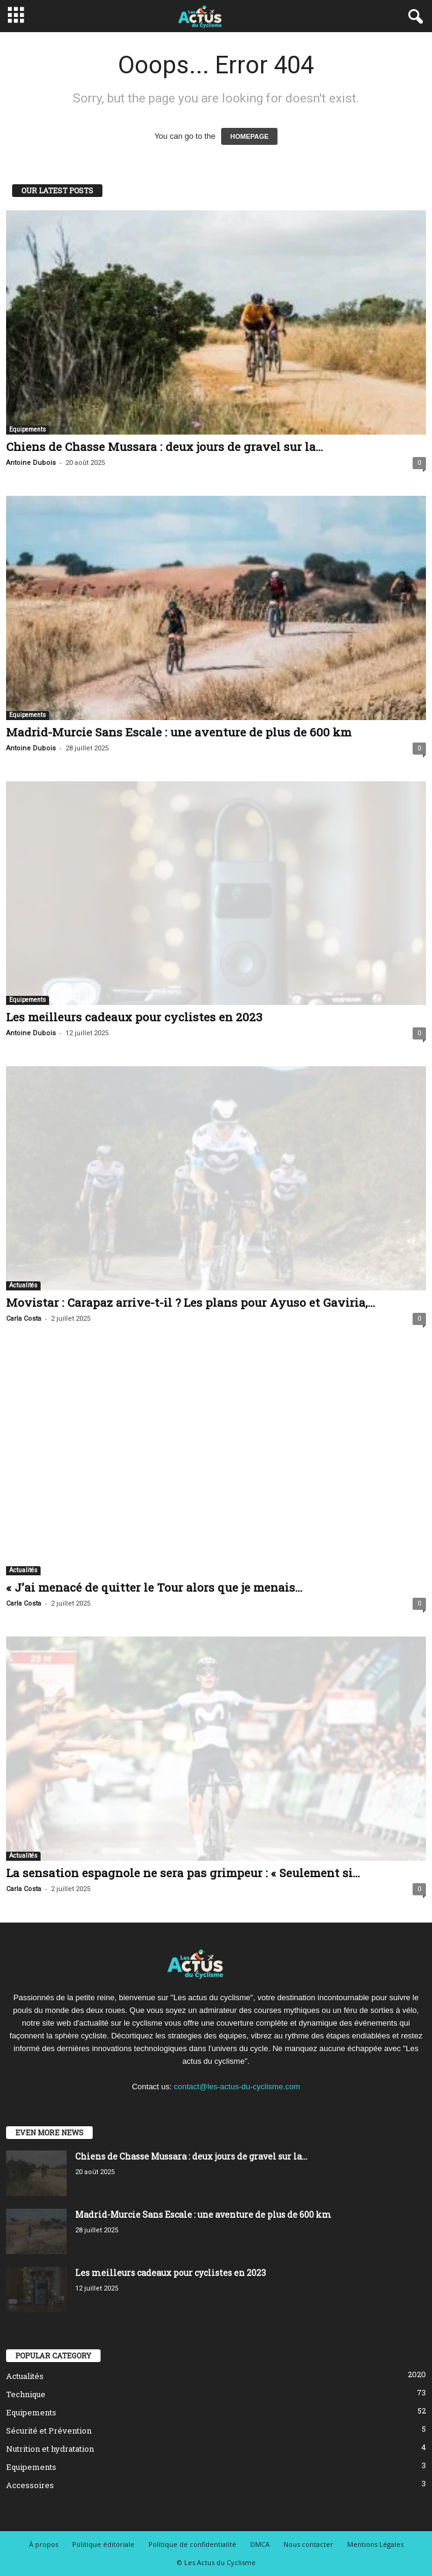  I want to click on La sensation espagnole ne sera pas grimpeur : « Seulement si..., so click(183, 1872).